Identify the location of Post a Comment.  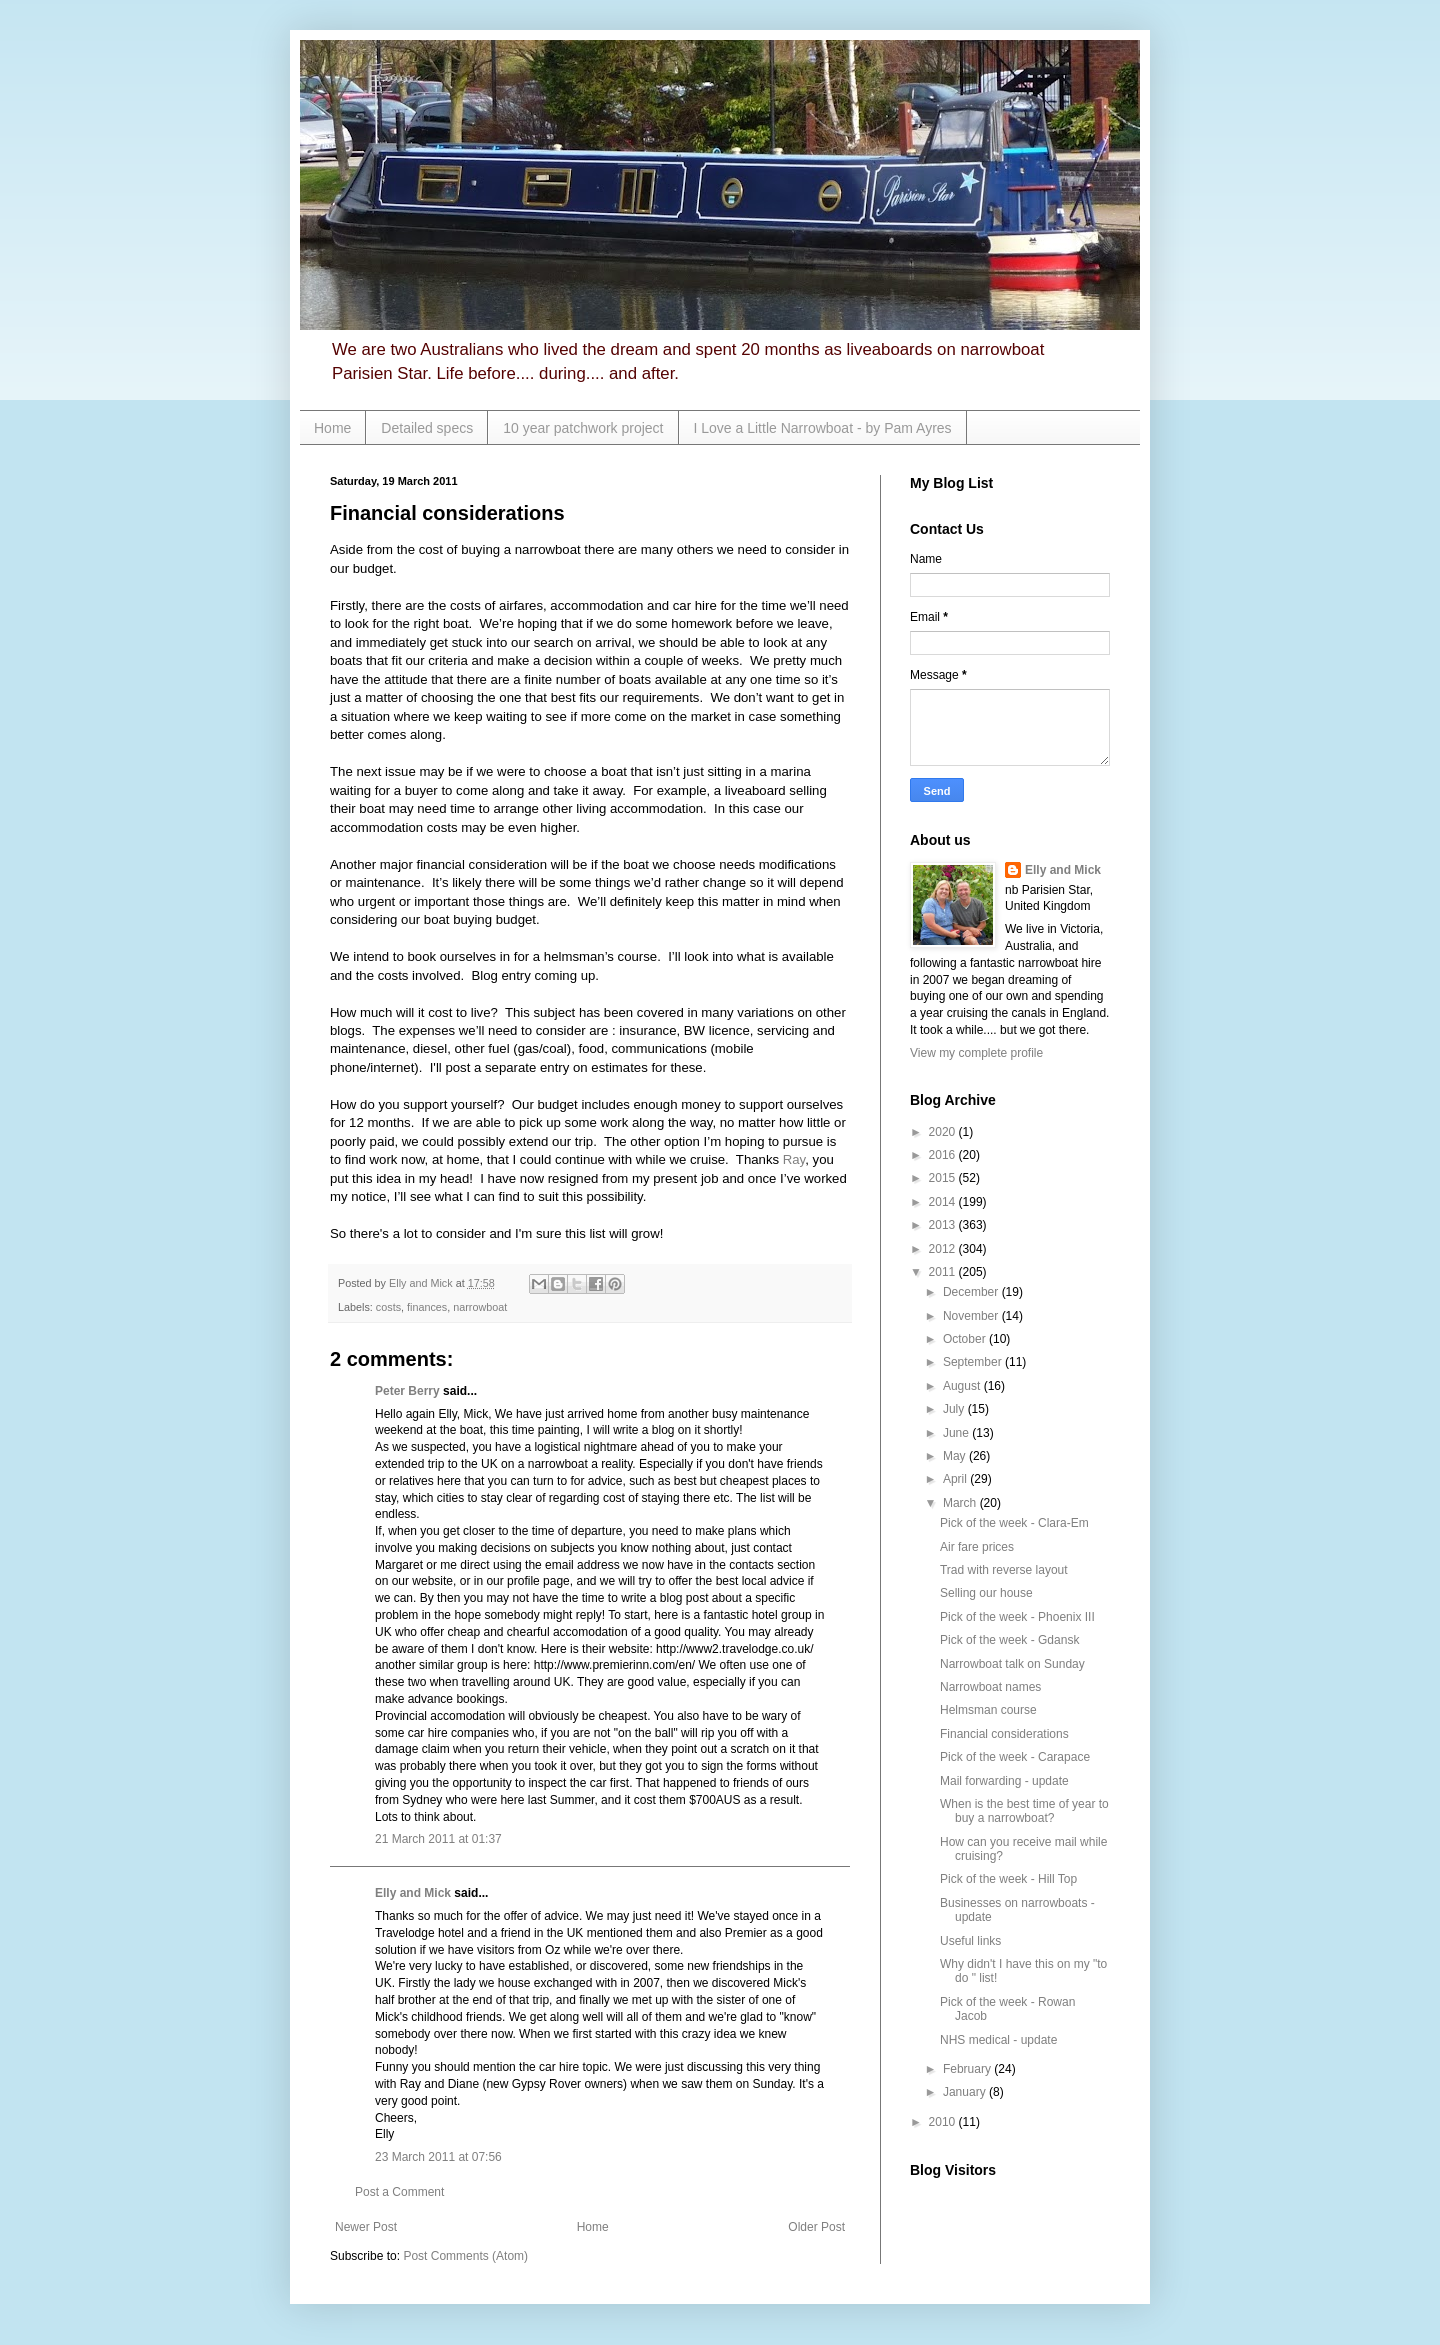
(399, 2192).